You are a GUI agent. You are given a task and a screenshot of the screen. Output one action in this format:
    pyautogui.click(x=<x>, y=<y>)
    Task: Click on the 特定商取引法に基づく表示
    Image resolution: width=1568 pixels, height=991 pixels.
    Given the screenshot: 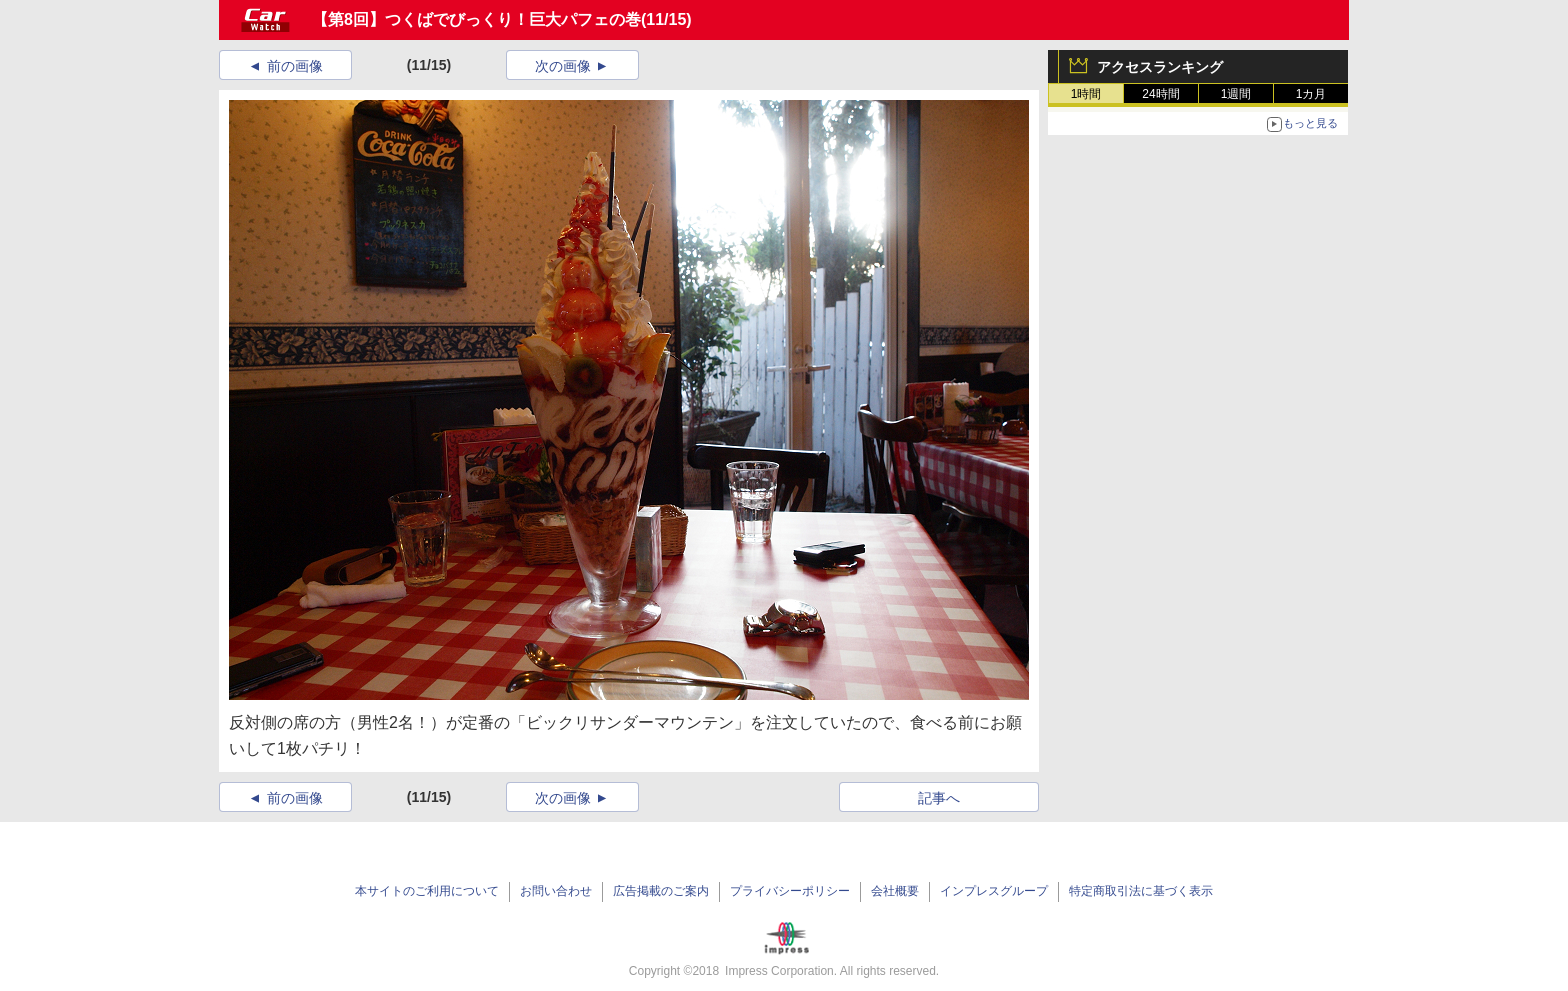 What is the action you would take?
    pyautogui.click(x=1141, y=891)
    